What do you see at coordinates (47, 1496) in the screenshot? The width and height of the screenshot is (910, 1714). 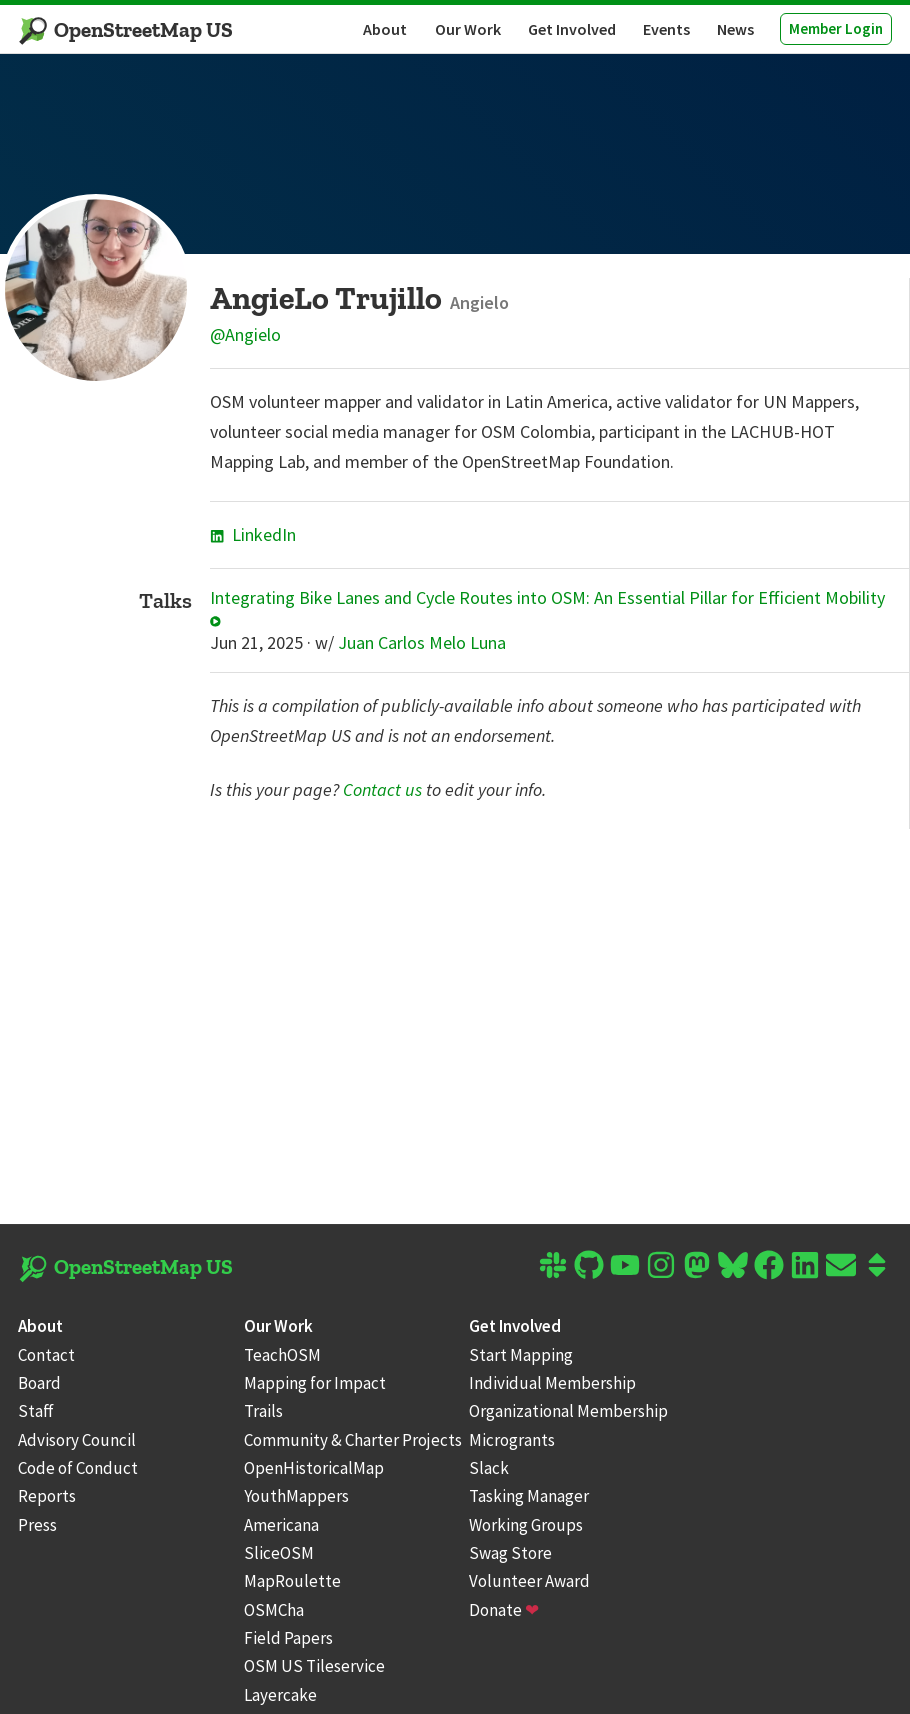 I see `Reports` at bounding box center [47, 1496].